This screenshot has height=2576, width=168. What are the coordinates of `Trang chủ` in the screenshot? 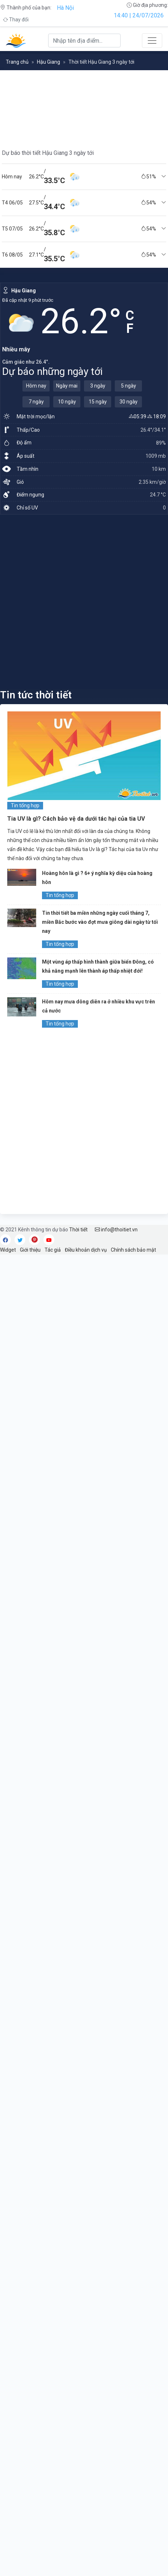 It's located at (17, 62).